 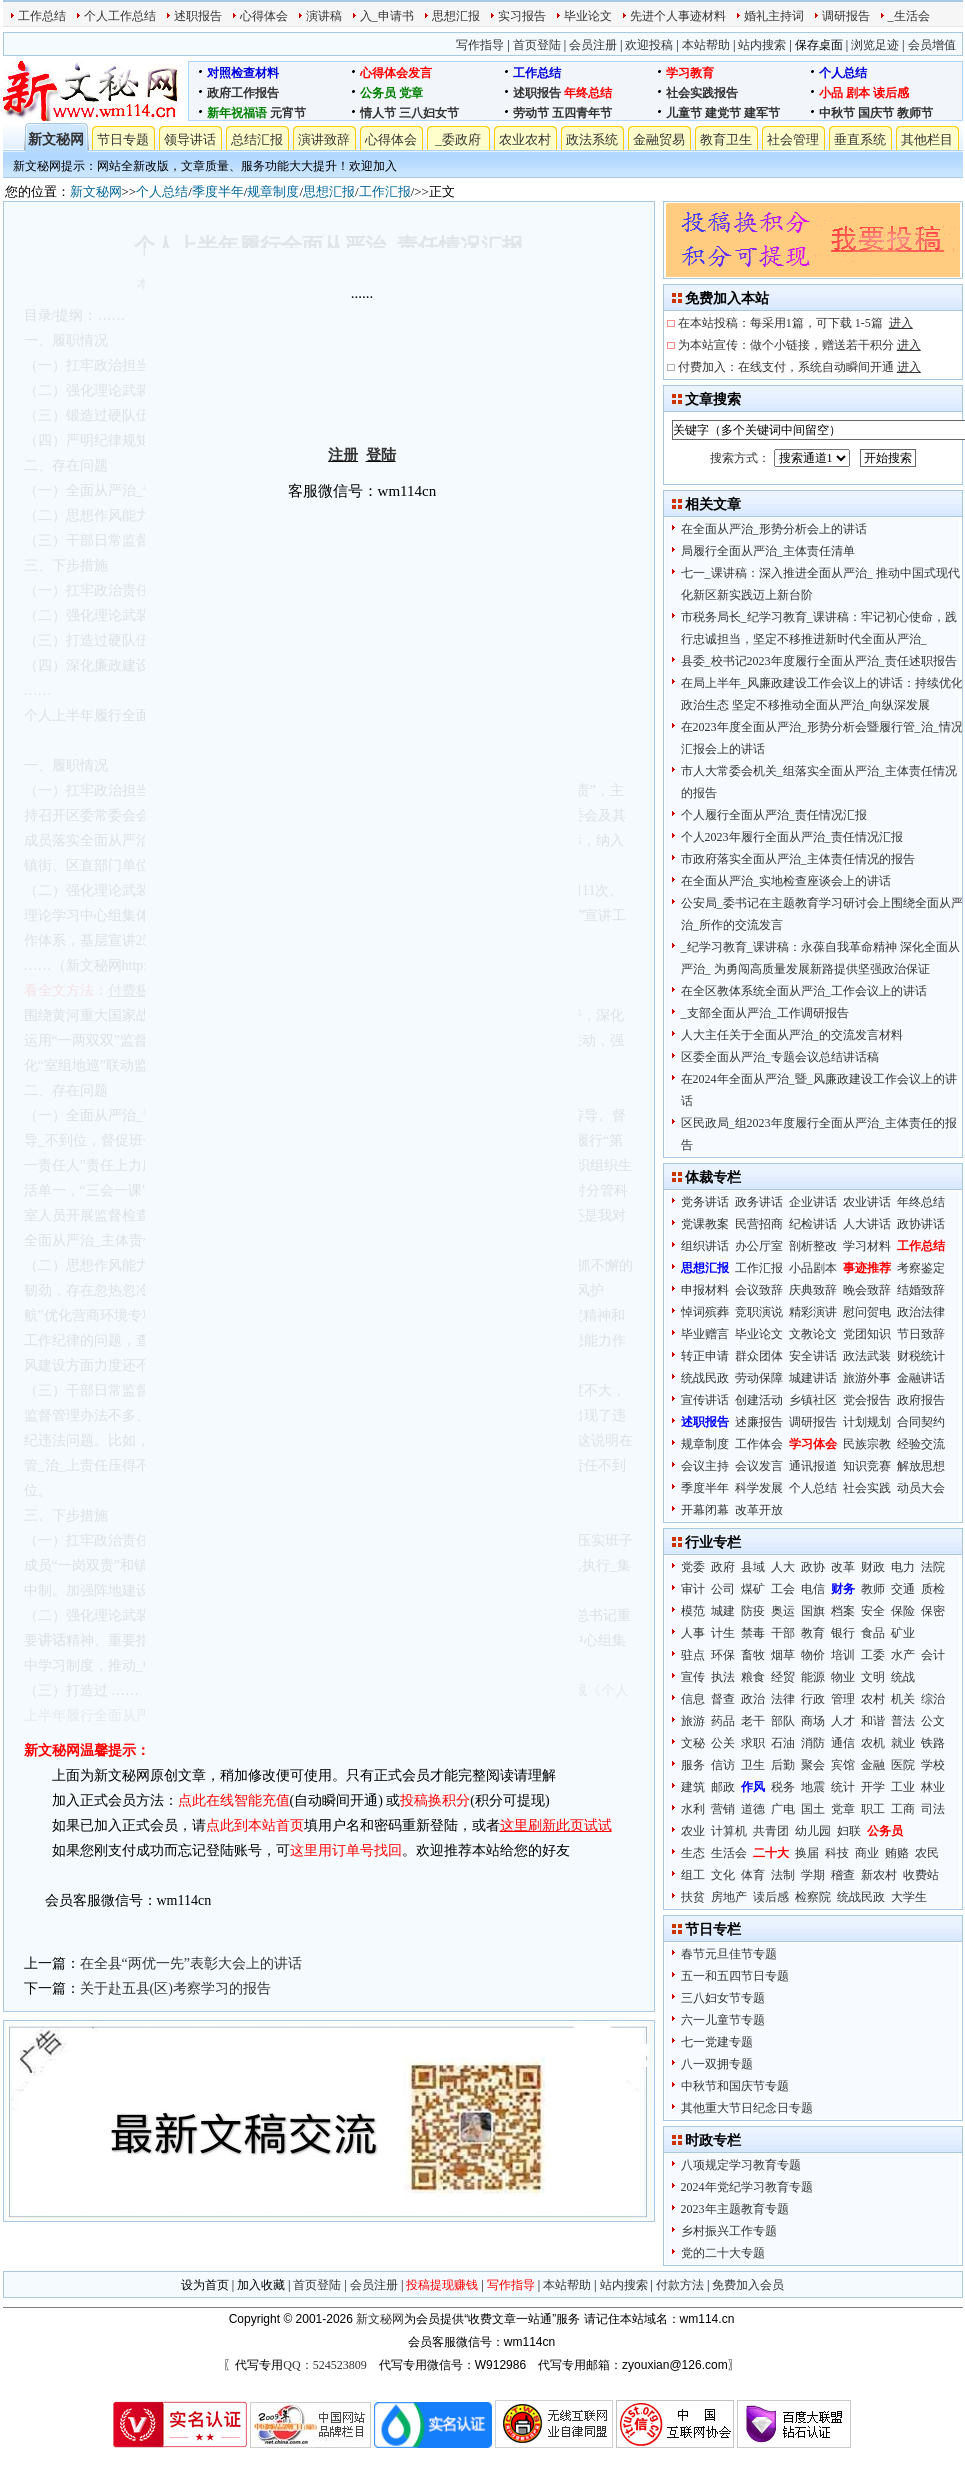 I want to click on 党课教案, so click(x=705, y=1224).